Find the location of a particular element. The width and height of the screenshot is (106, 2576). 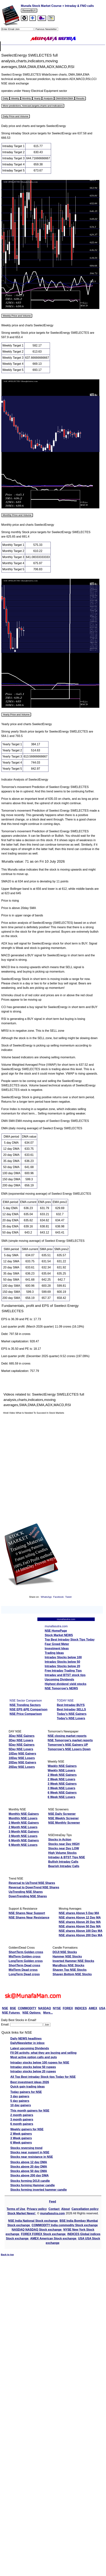

Weekly NSE Gainers is located at coordinates (62, 1766).